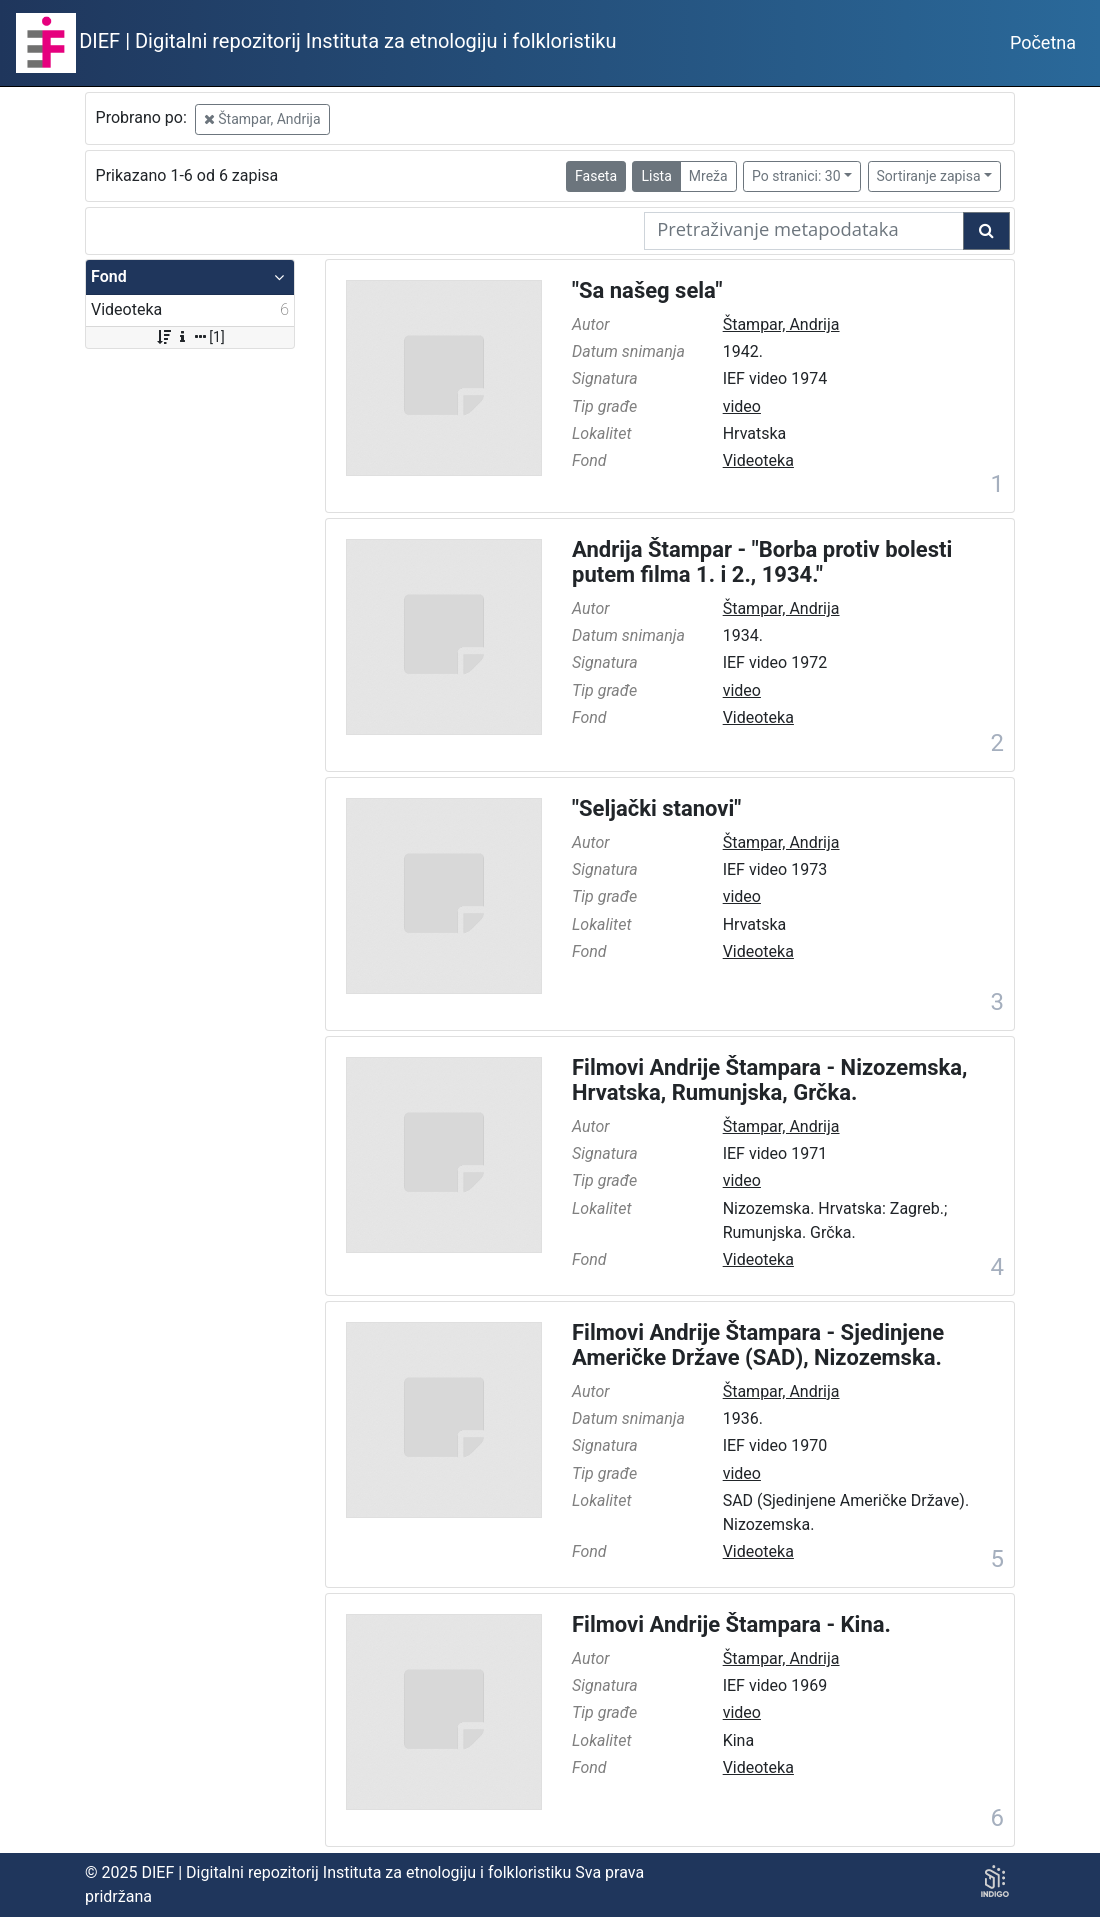  Describe the element at coordinates (758, 460) in the screenshot. I see `Videoteka` at that location.